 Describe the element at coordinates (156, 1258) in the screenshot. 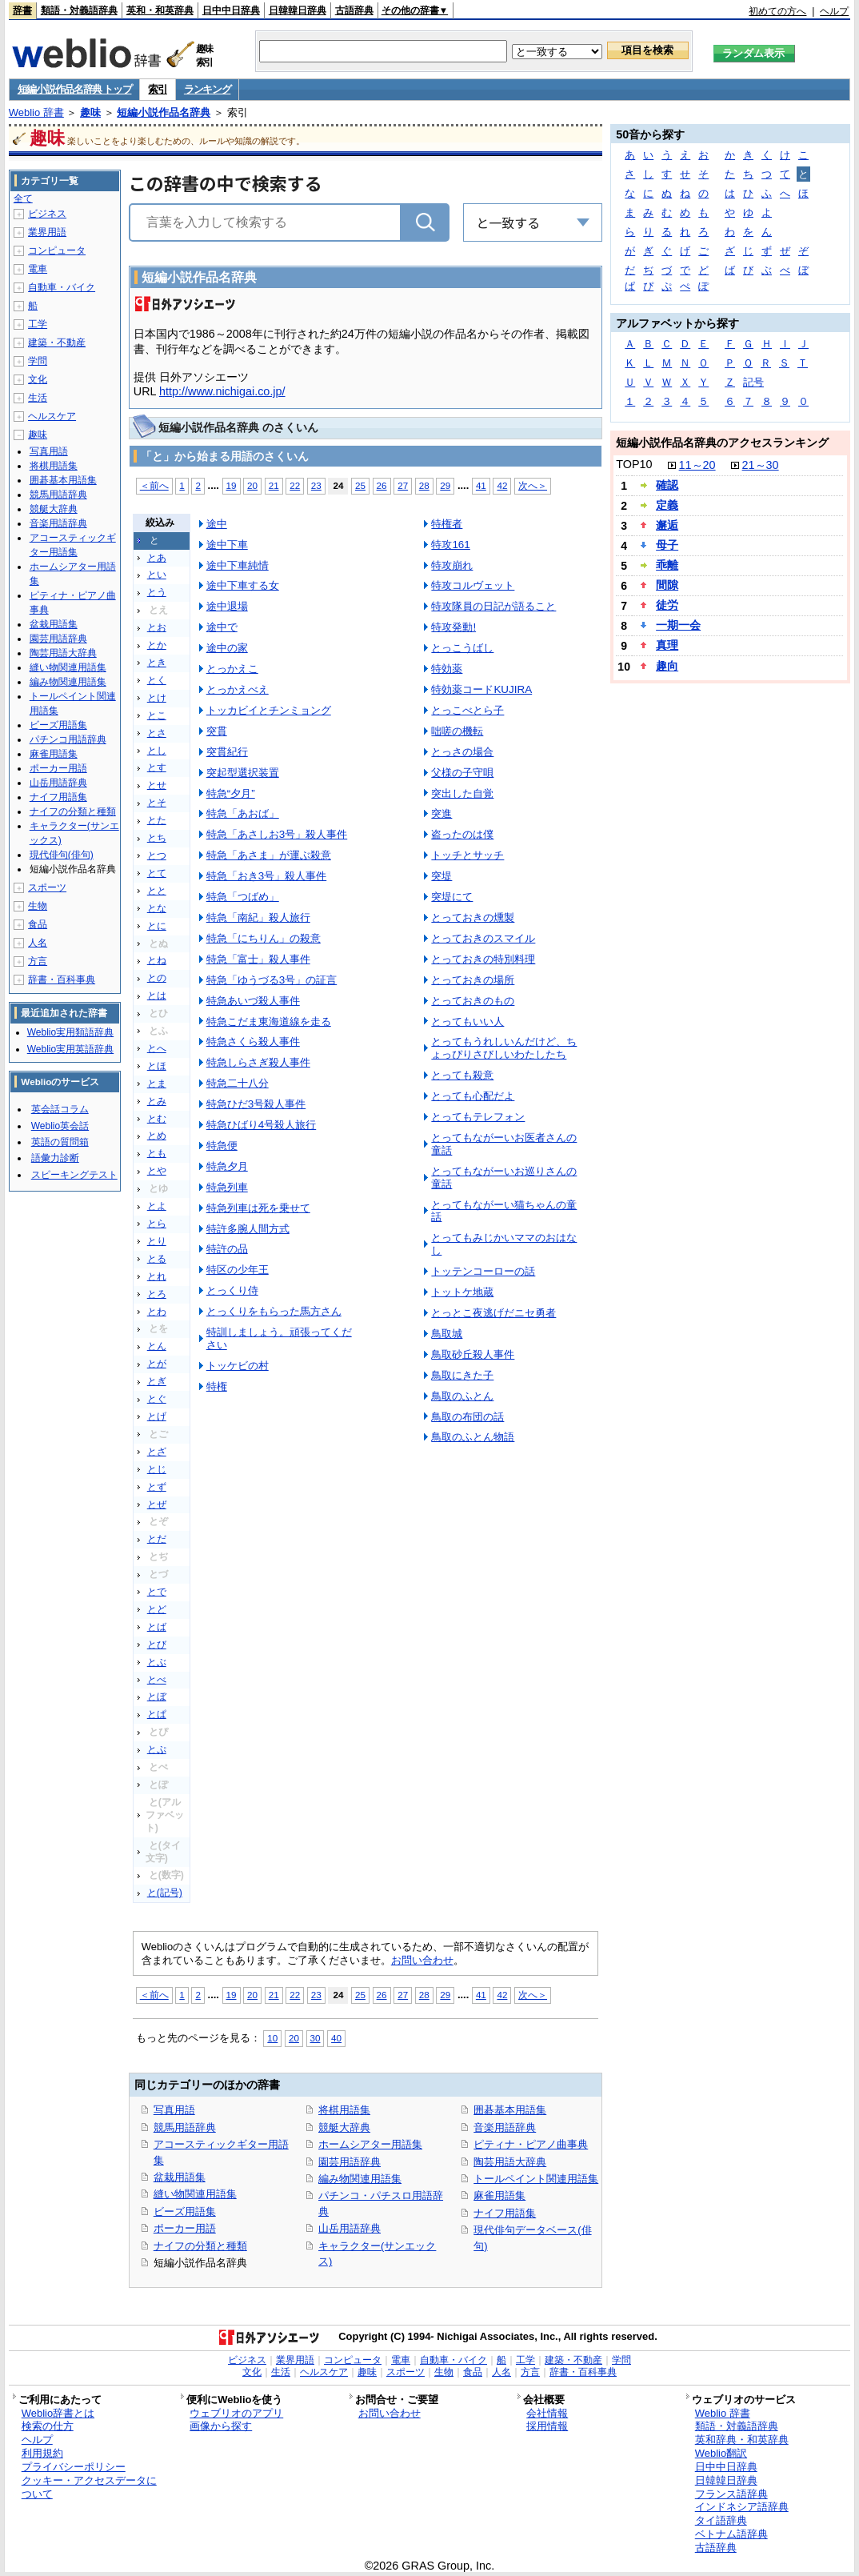

I see `とる` at that location.